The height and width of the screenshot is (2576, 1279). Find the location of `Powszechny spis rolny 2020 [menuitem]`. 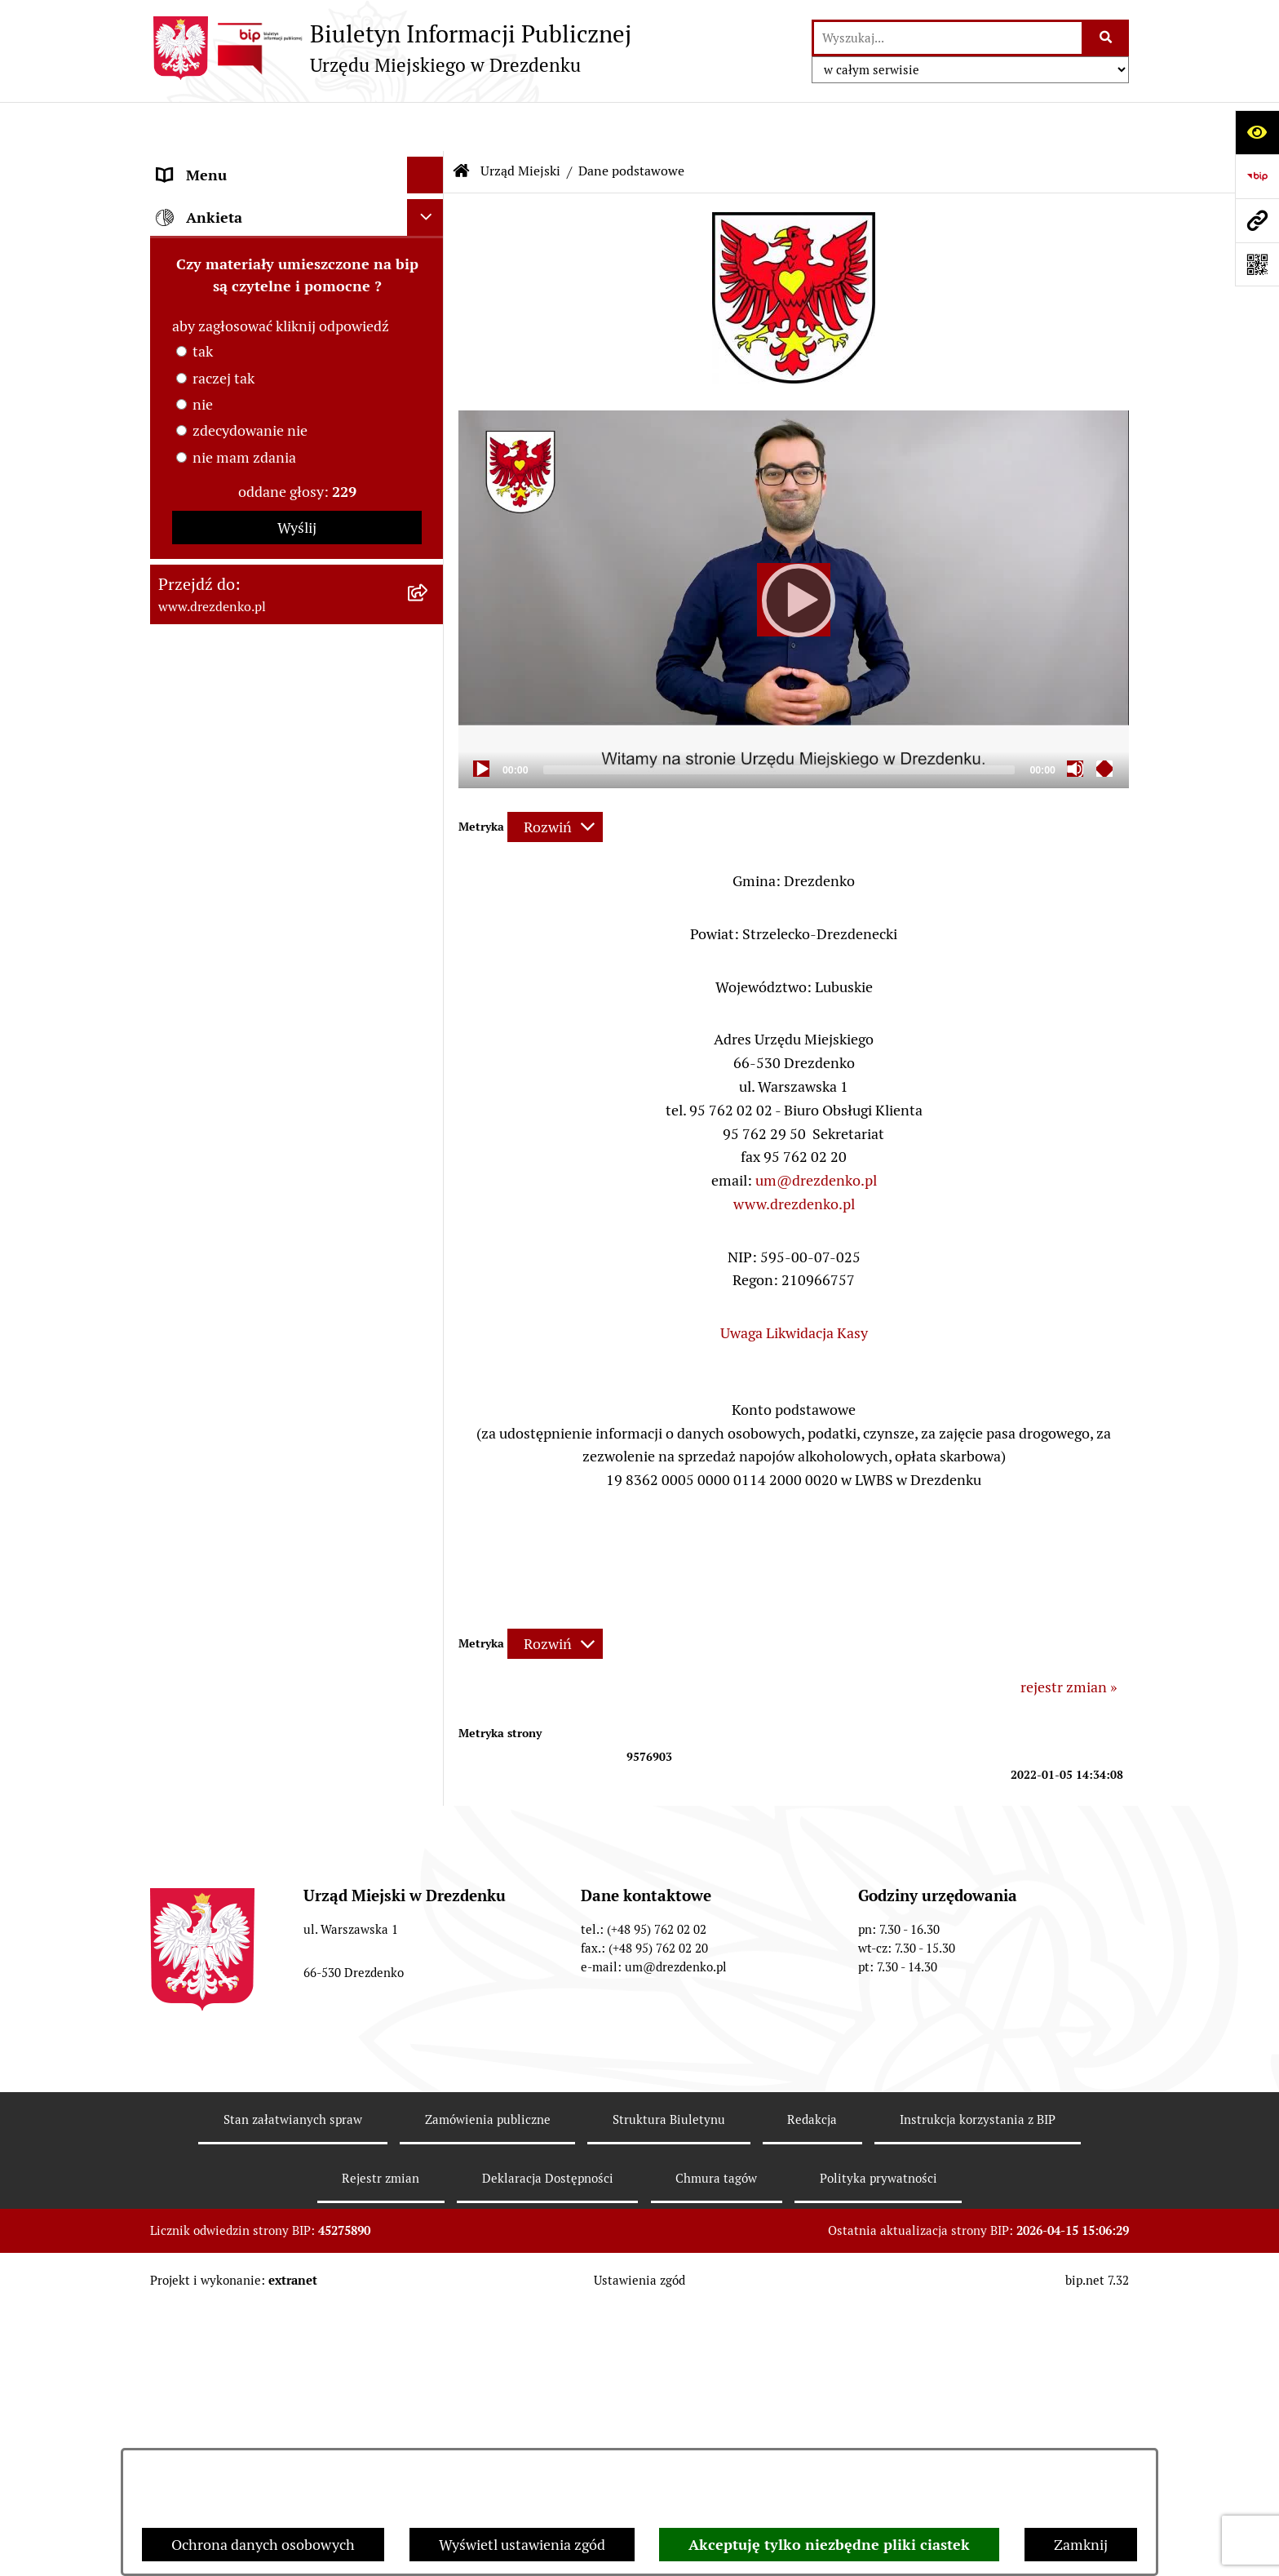

Powszechny spis rolny 2020 [menuitem] is located at coordinates (248, 1466).